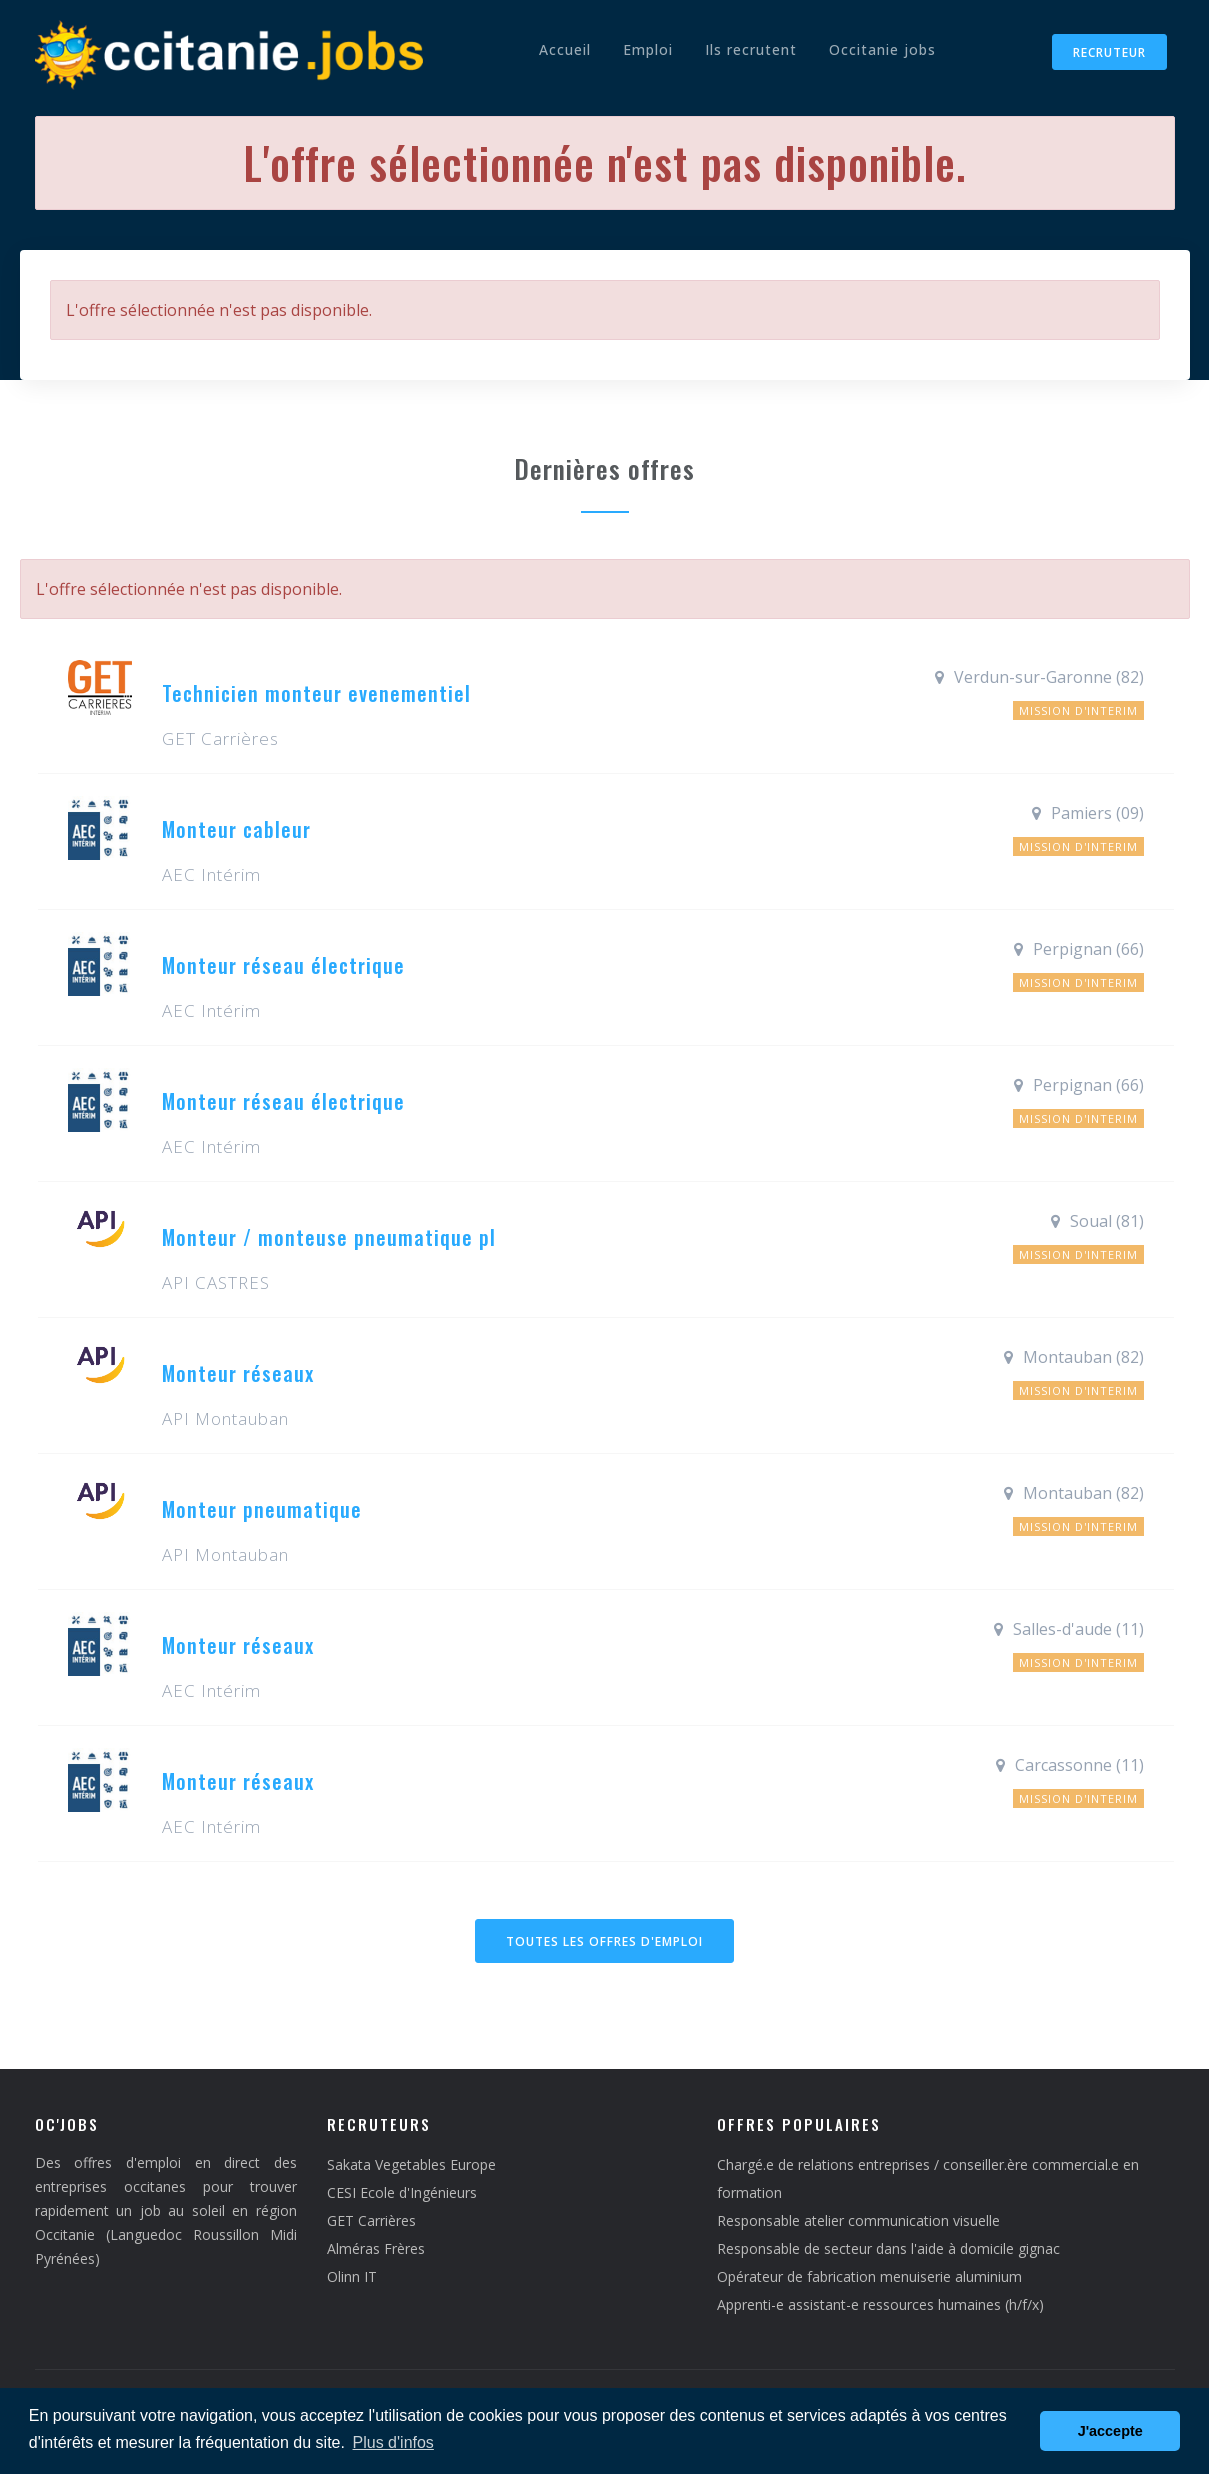 The width and height of the screenshot is (1209, 2474). I want to click on Toutes les offres d'emploi, so click(604, 1941).